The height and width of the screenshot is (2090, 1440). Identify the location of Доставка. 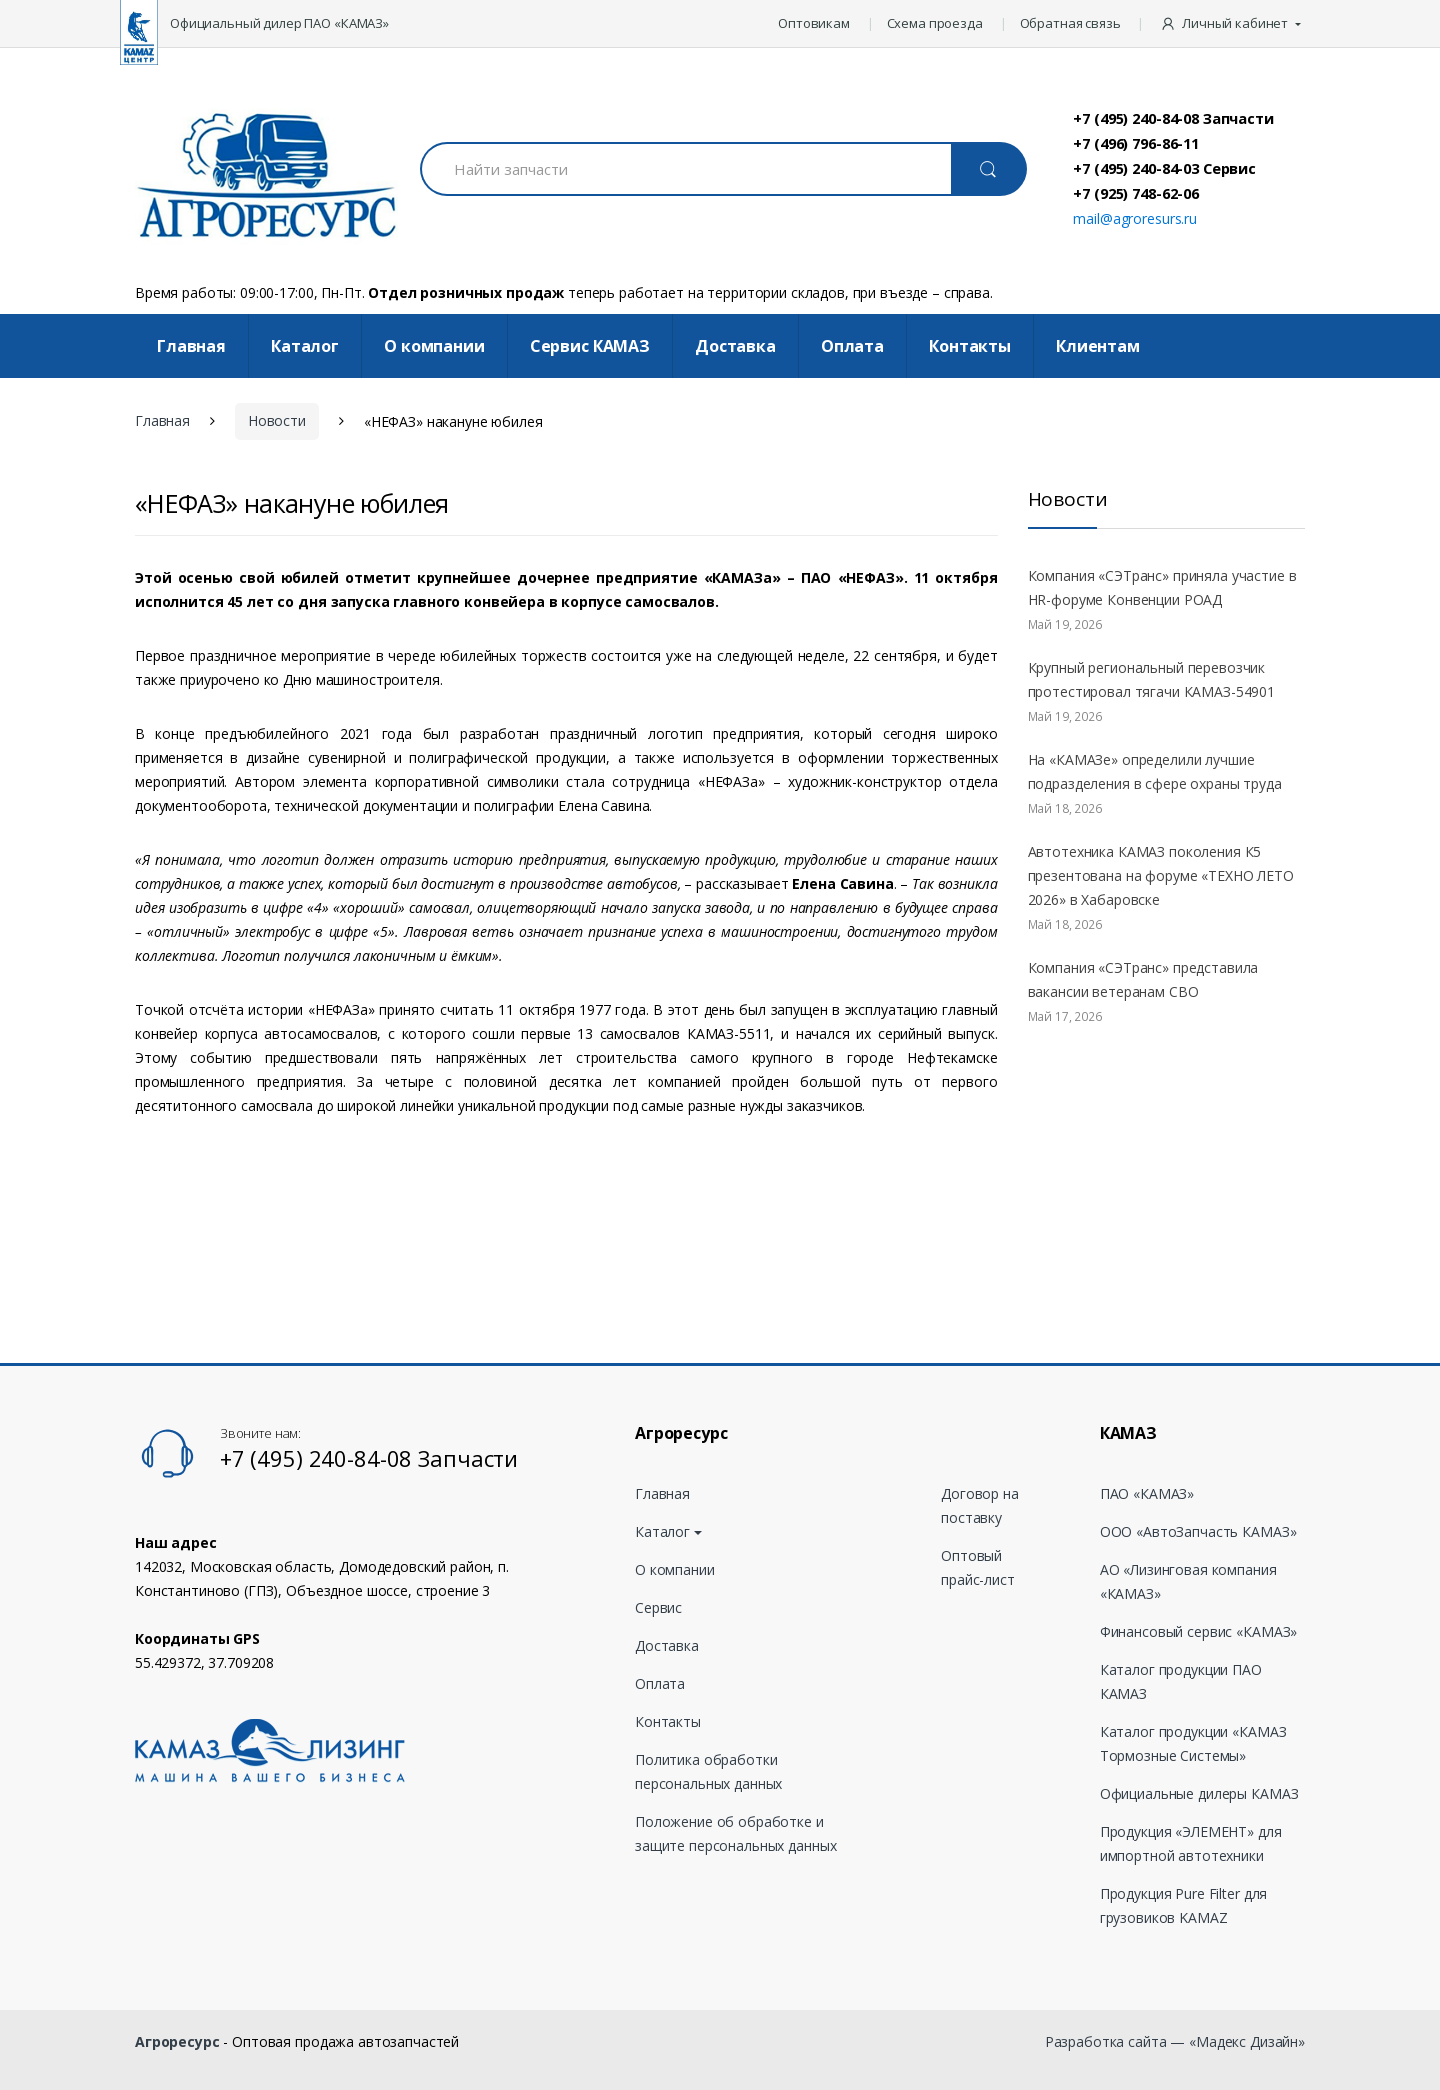
(735, 346).